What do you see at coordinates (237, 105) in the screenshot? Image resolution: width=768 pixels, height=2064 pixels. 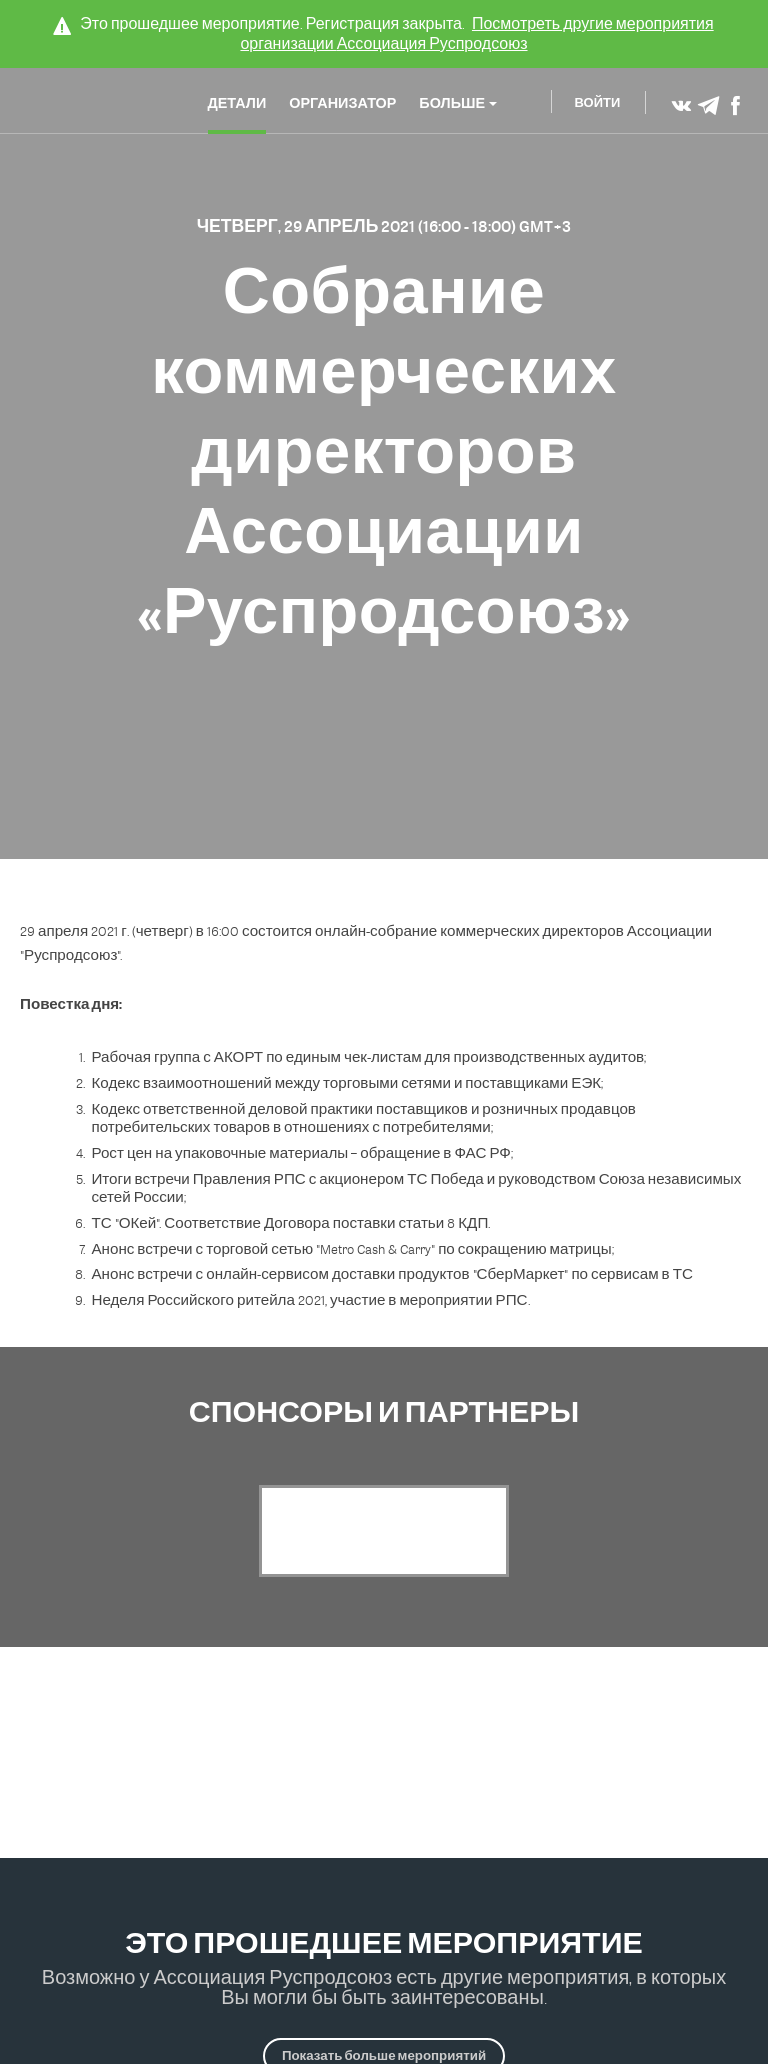 I see `Детали` at bounding box center [237, 105].